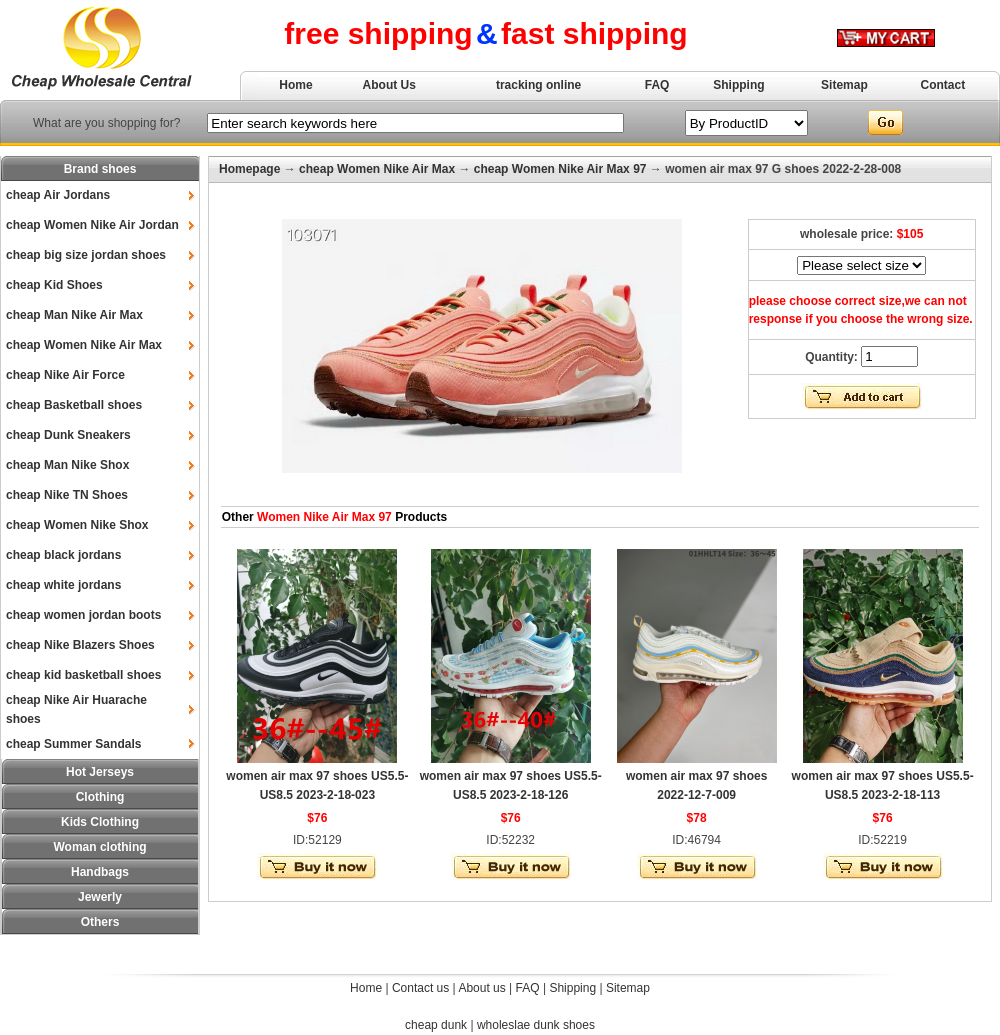 The width and height of the screenshot is (1000, 1035). Describe the element at coordinates (389, 85) in the screenshot. I see `About Us` at that location.